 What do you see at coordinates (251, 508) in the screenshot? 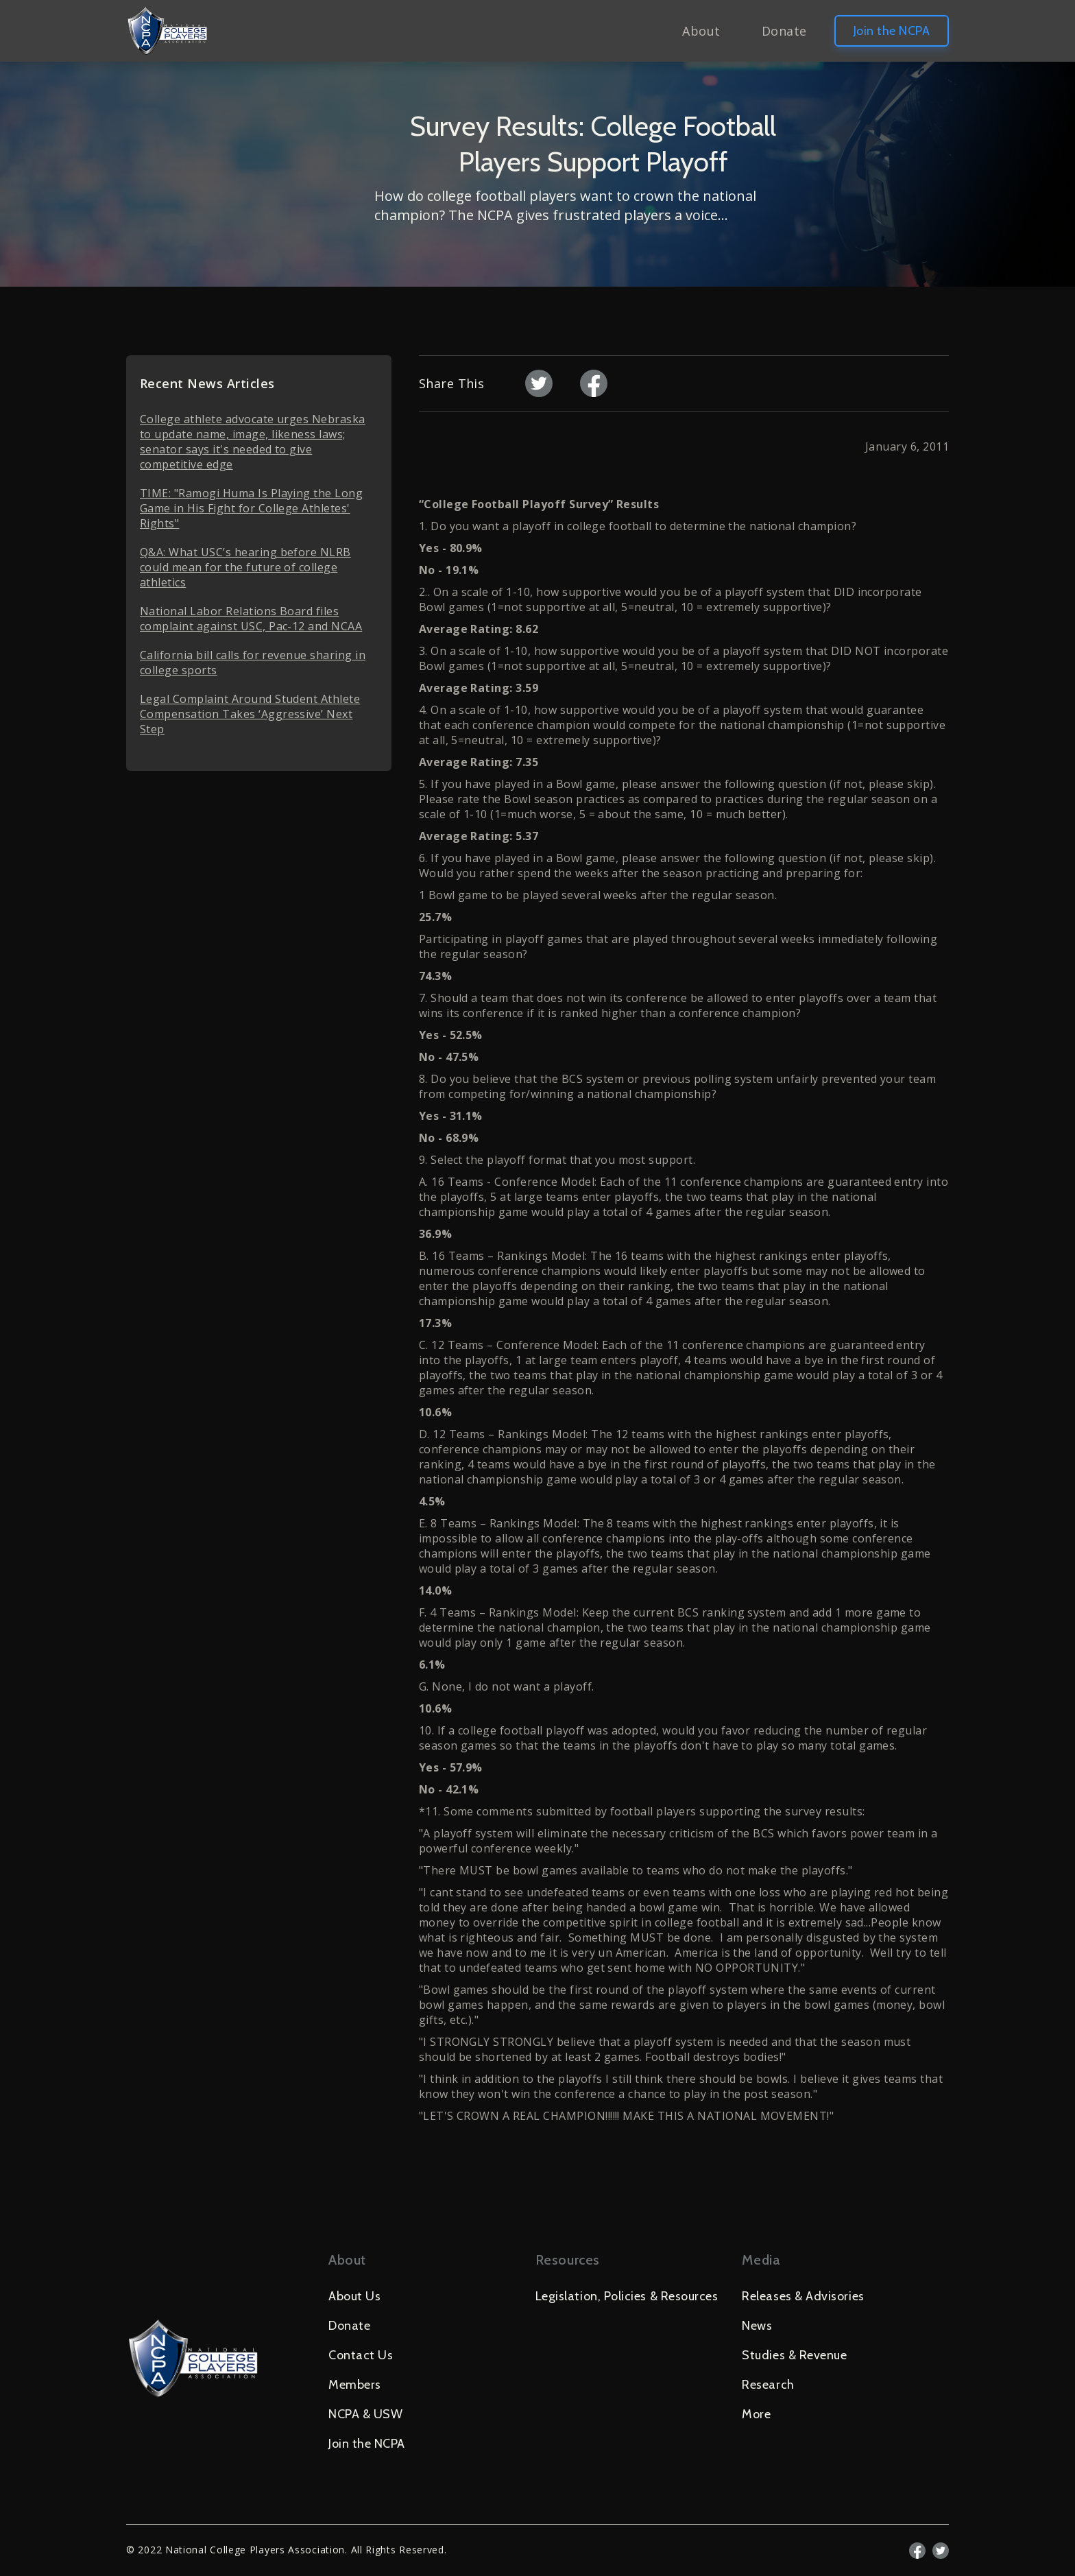
I see `TIME: "Ramogi Huma Is Playing the Long Game in His Fight for College Athletes' Rights"` at bounding box center [251, 508].